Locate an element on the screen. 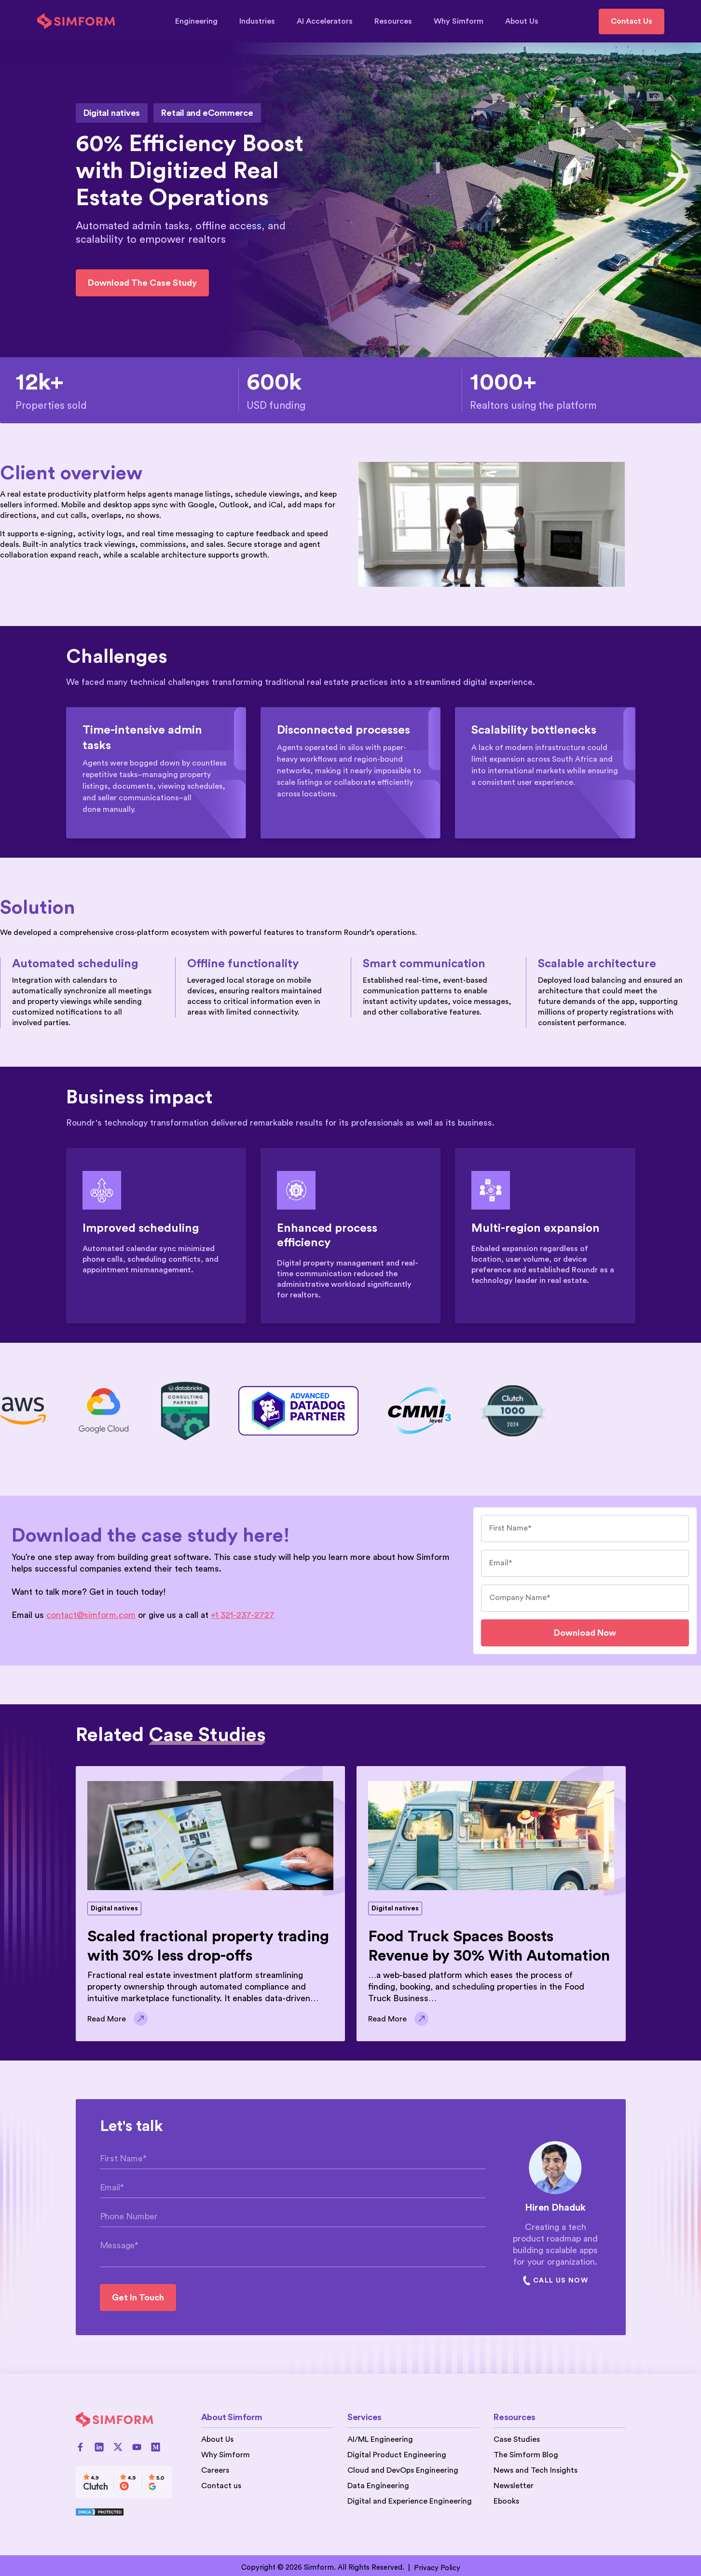 The height and width of the screenshot is (2576, 701). Engineering is located at coordinates (201, 21).